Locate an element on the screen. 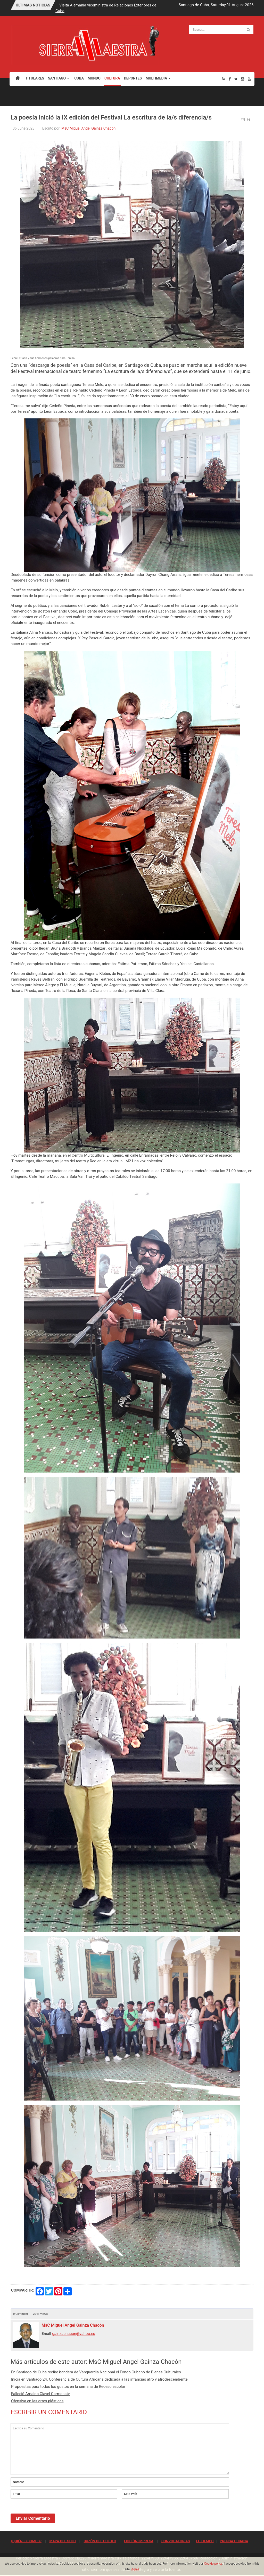 The width and height of the screenshot is (264, 2576). CONVOCATORIAS is located at coordinates (175, 2541).